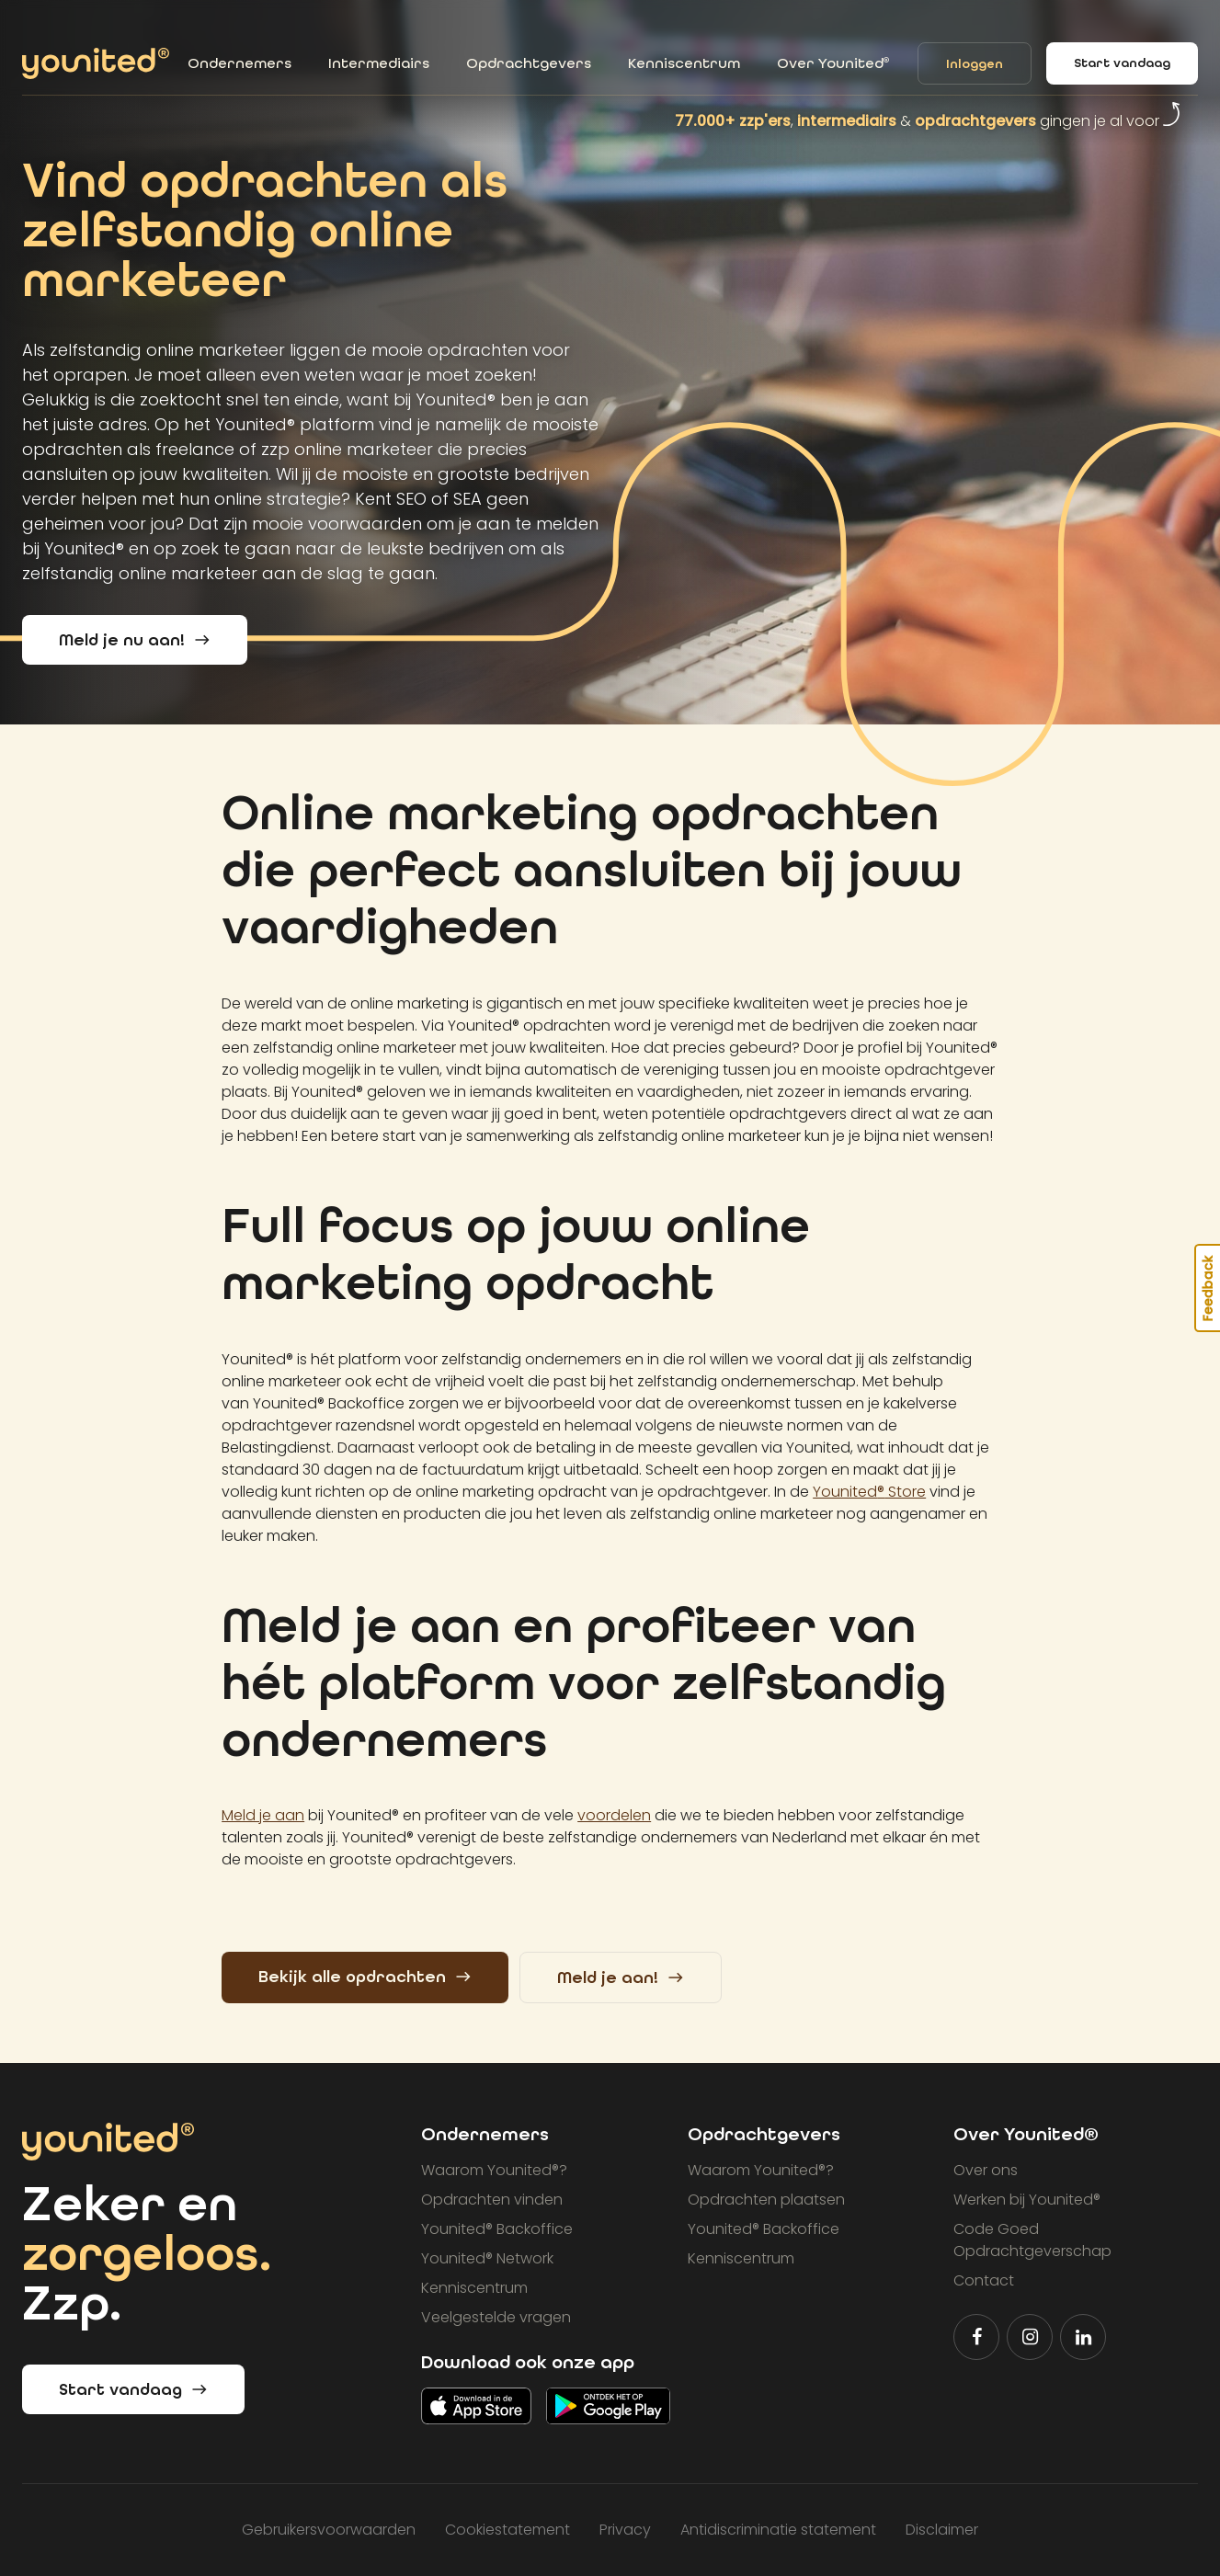  I want to click on Younited Store, so click(869, 1491).